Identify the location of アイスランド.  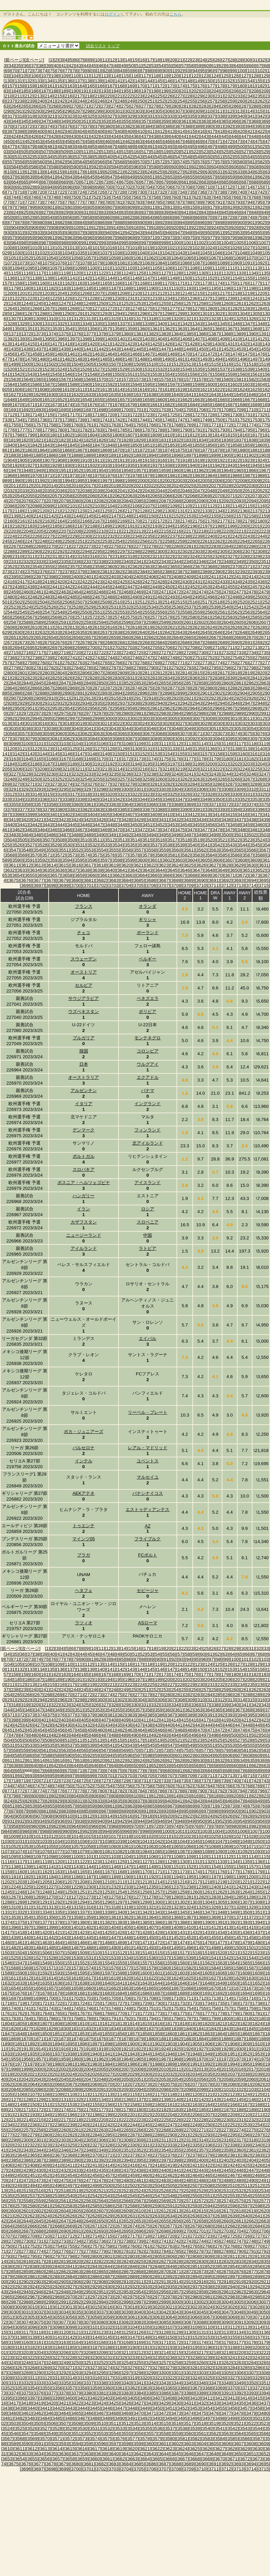
(147, 1182).